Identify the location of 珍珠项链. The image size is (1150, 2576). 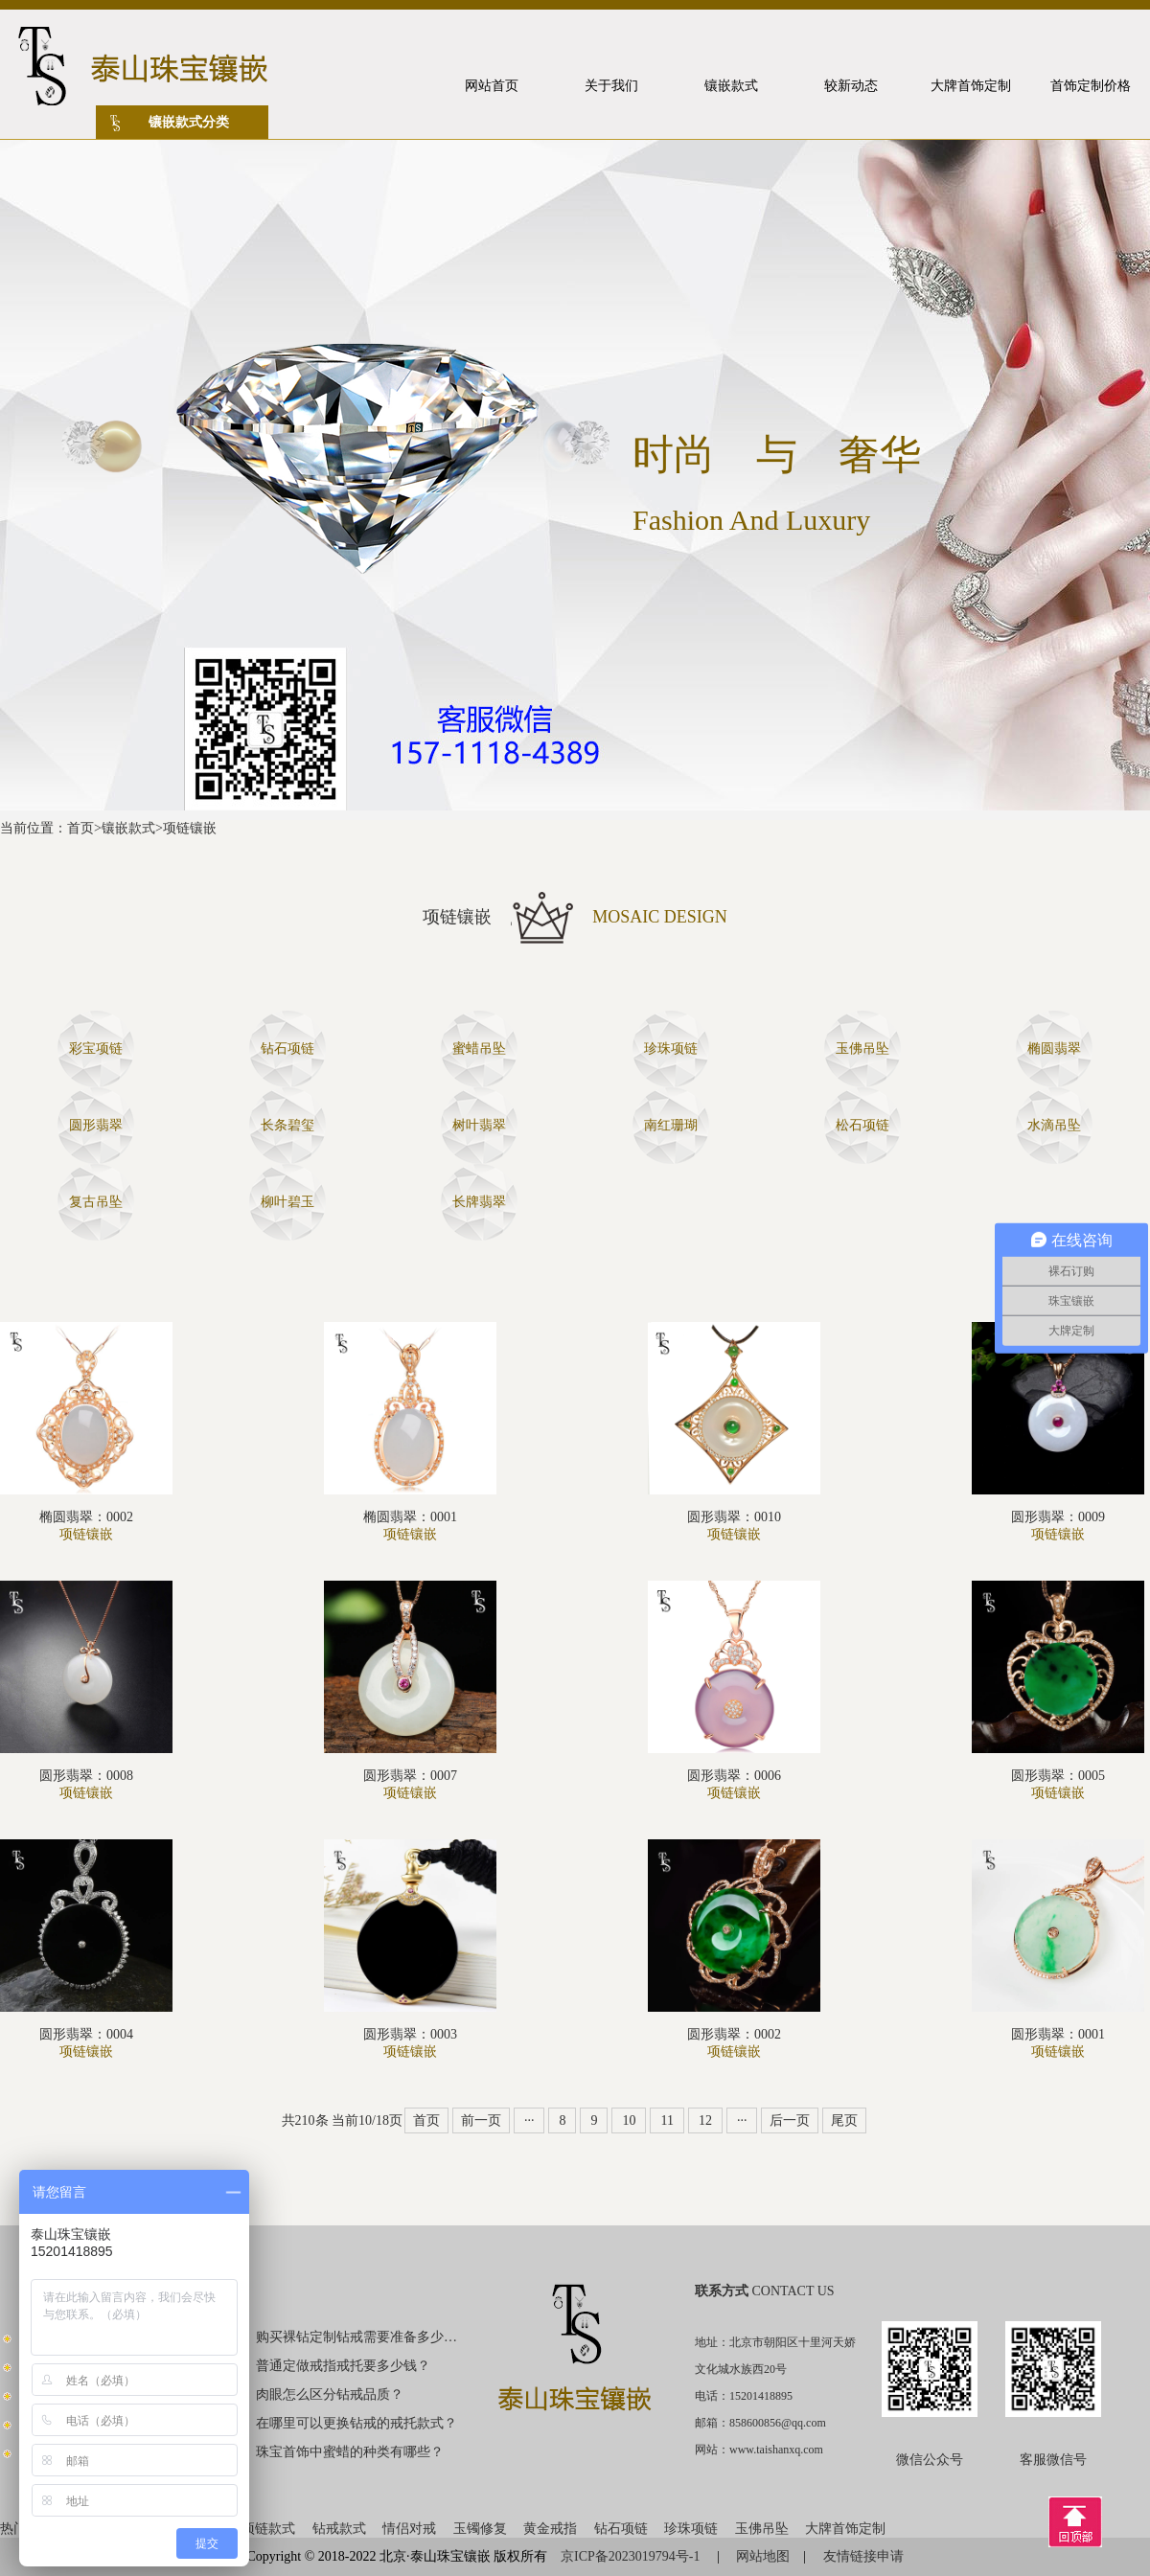
(671, 1048).